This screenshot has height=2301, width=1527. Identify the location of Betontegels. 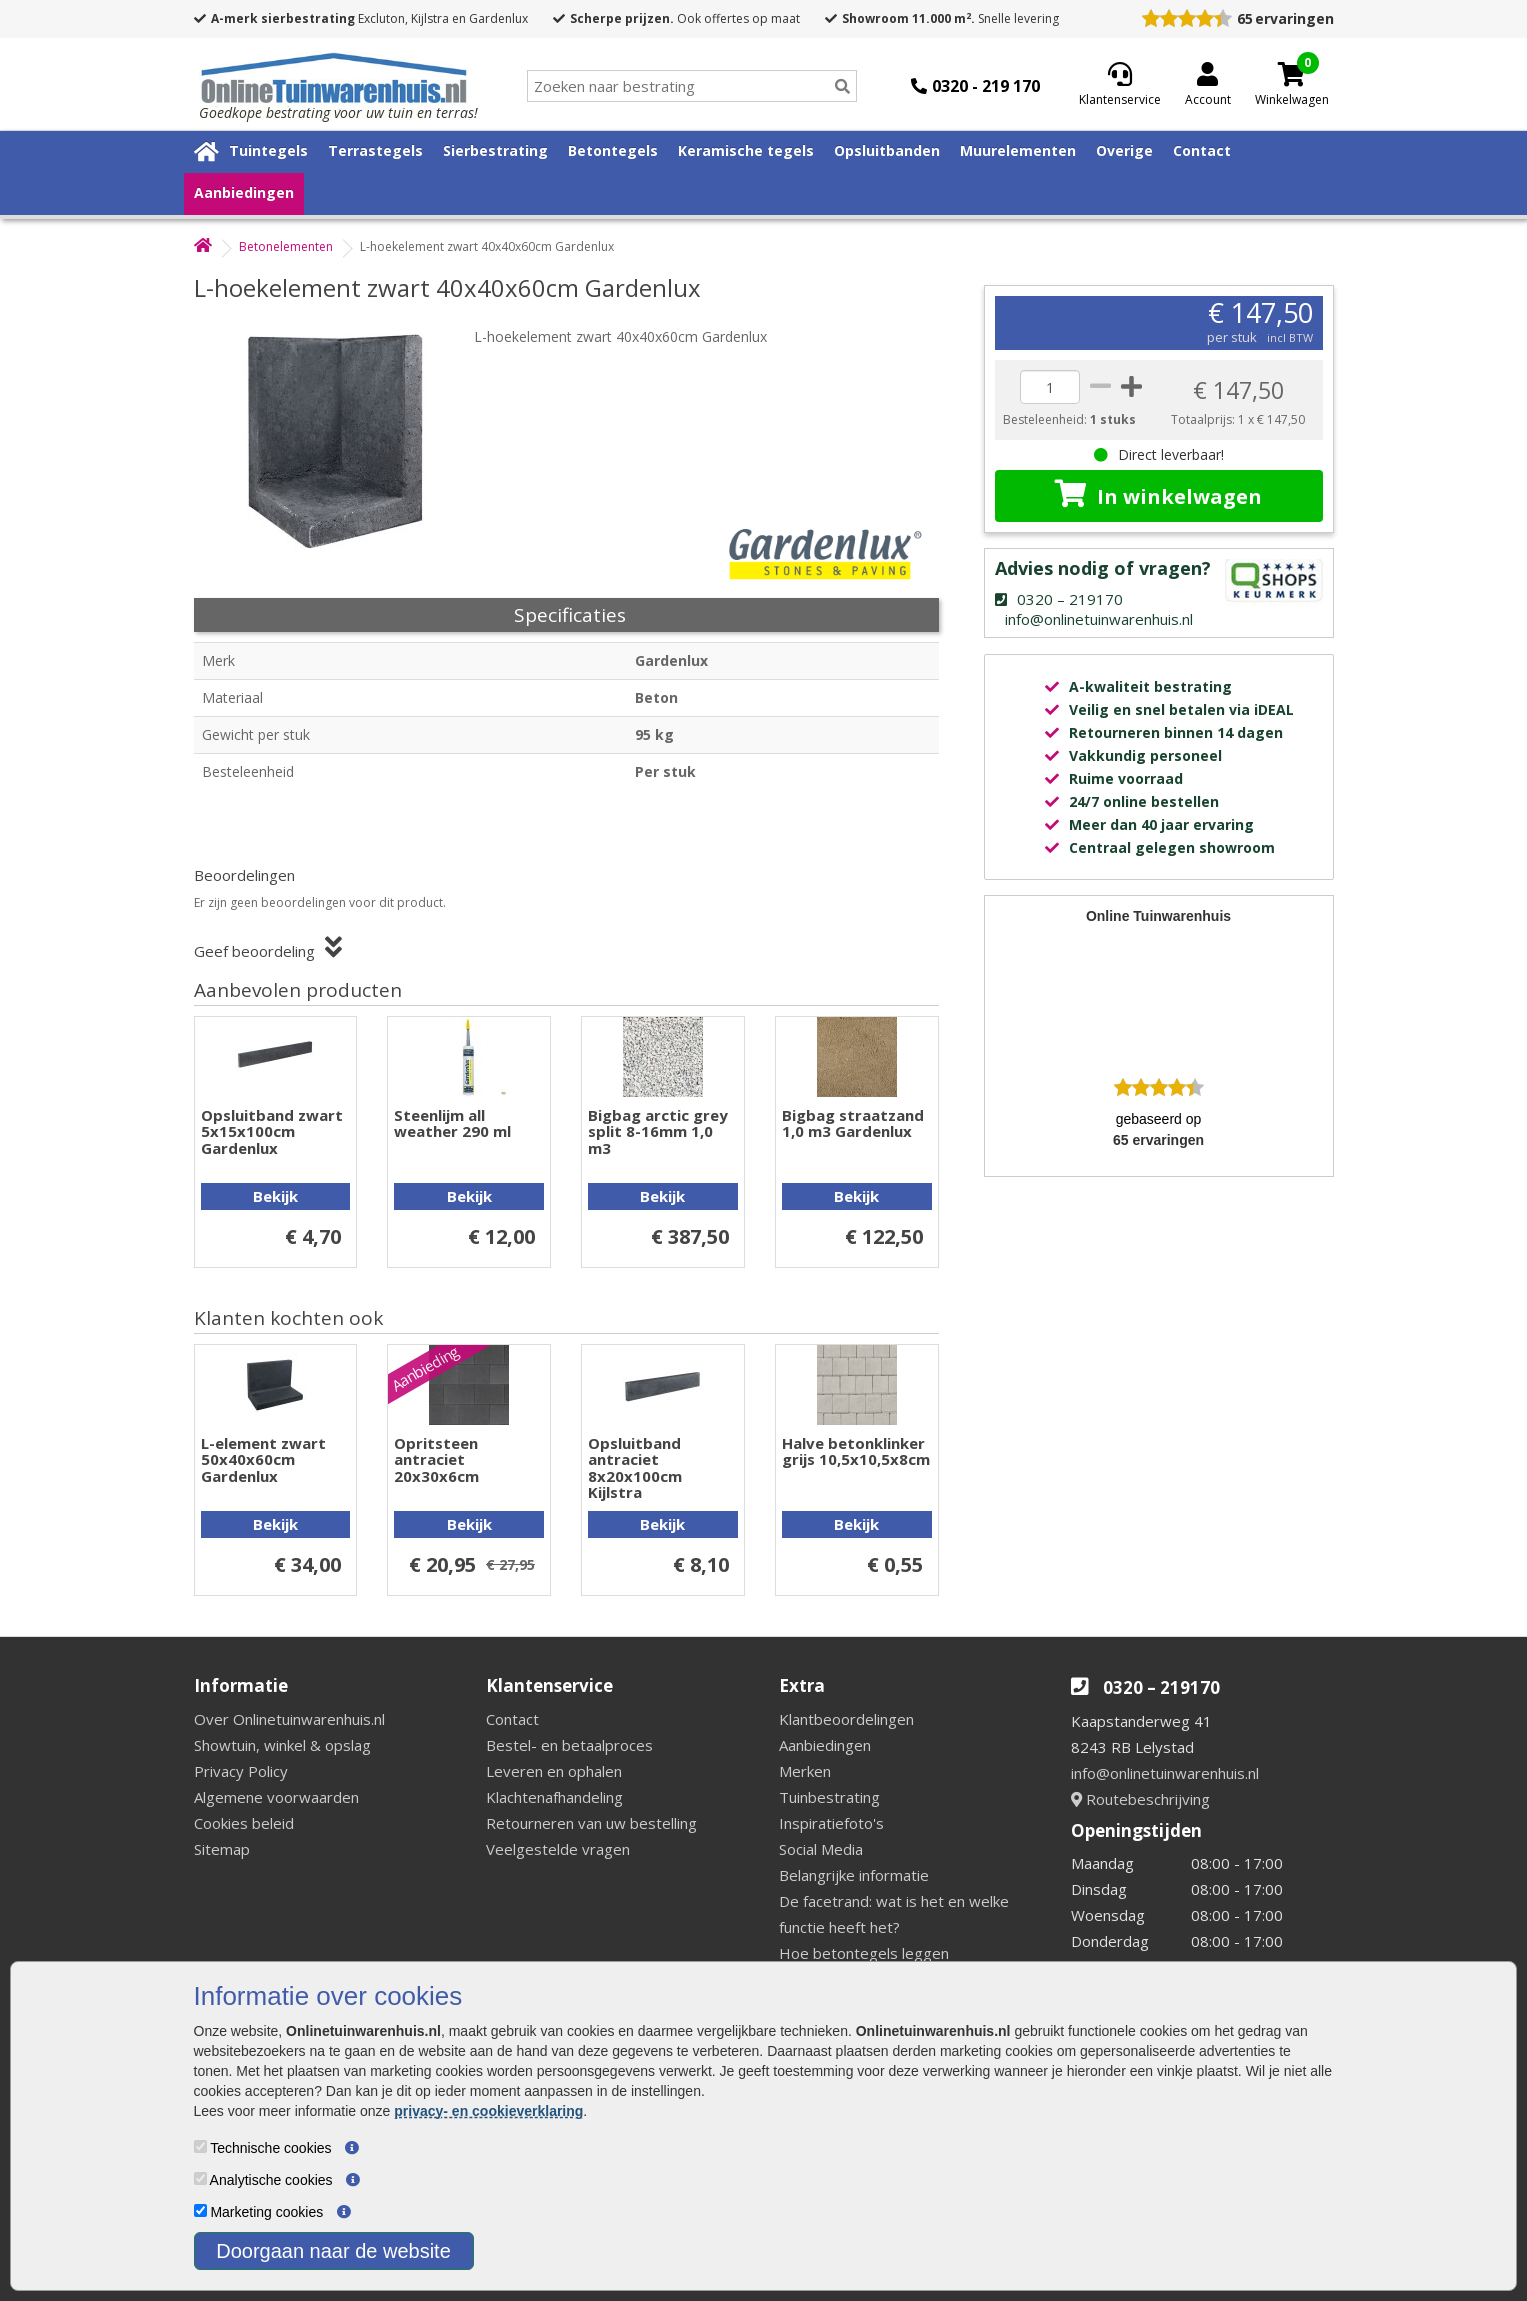
(613, 150).